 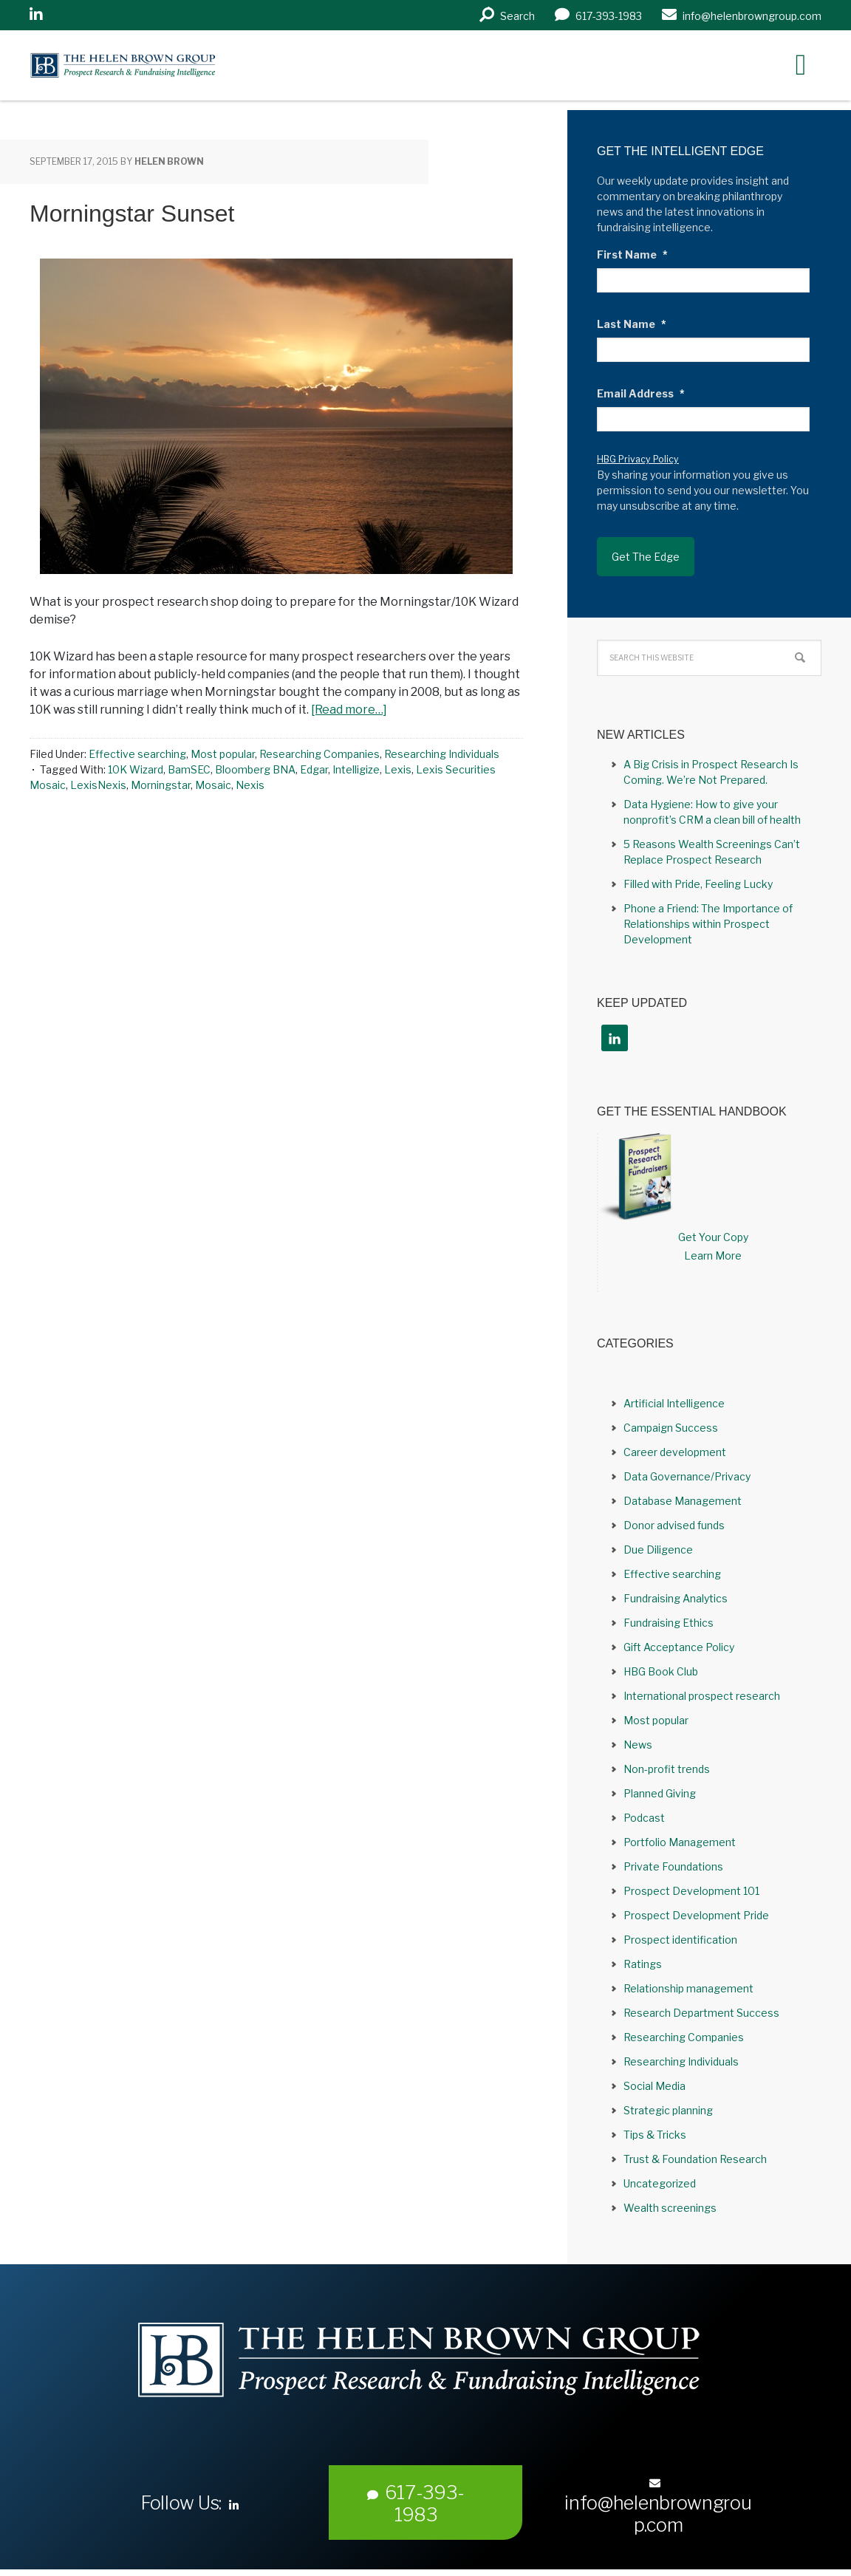 I want to click on Learn More, so click(x=713, y=1255).